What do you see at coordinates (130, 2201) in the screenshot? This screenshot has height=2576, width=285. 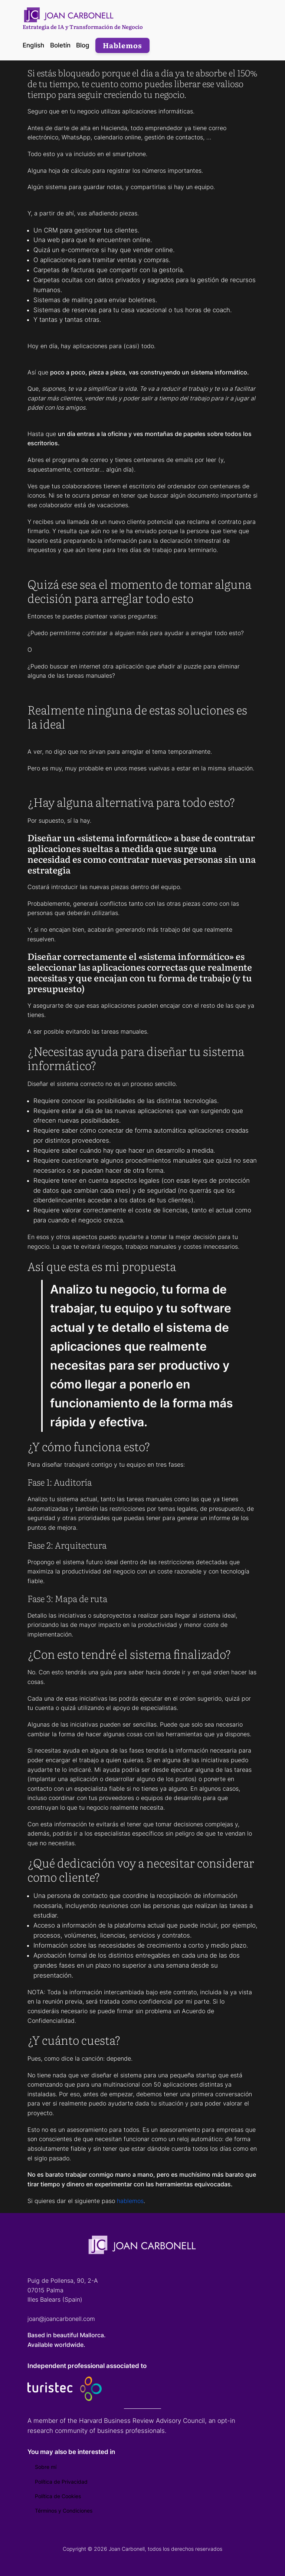 I see `hablemos` at bounding box center [130, 2201].